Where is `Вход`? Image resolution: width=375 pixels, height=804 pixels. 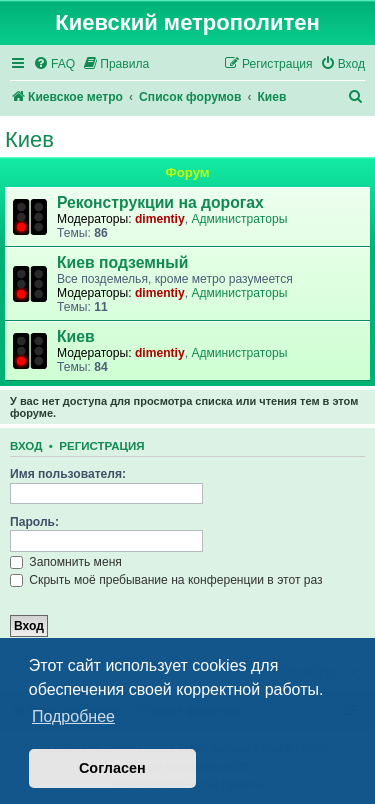 Вход is located at coordinates (26, 446).